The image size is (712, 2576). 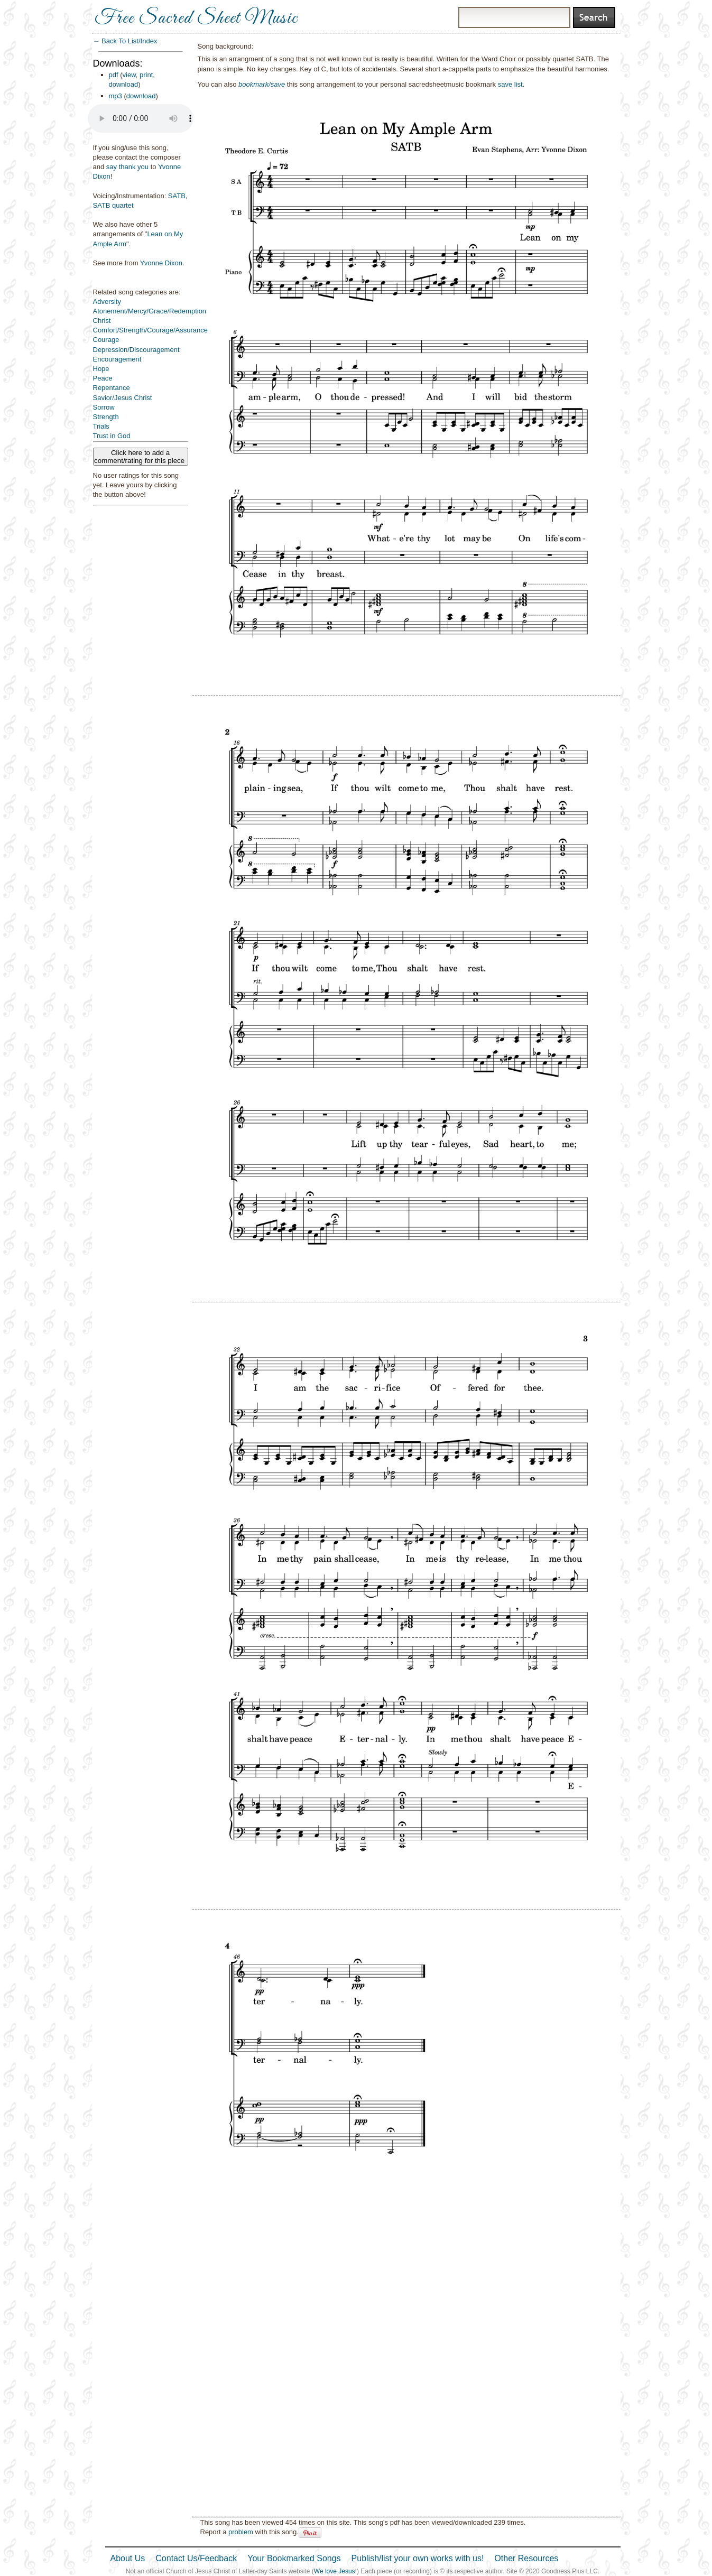 I want to click on Yvonne Dixon, so click(x=161, y=263).